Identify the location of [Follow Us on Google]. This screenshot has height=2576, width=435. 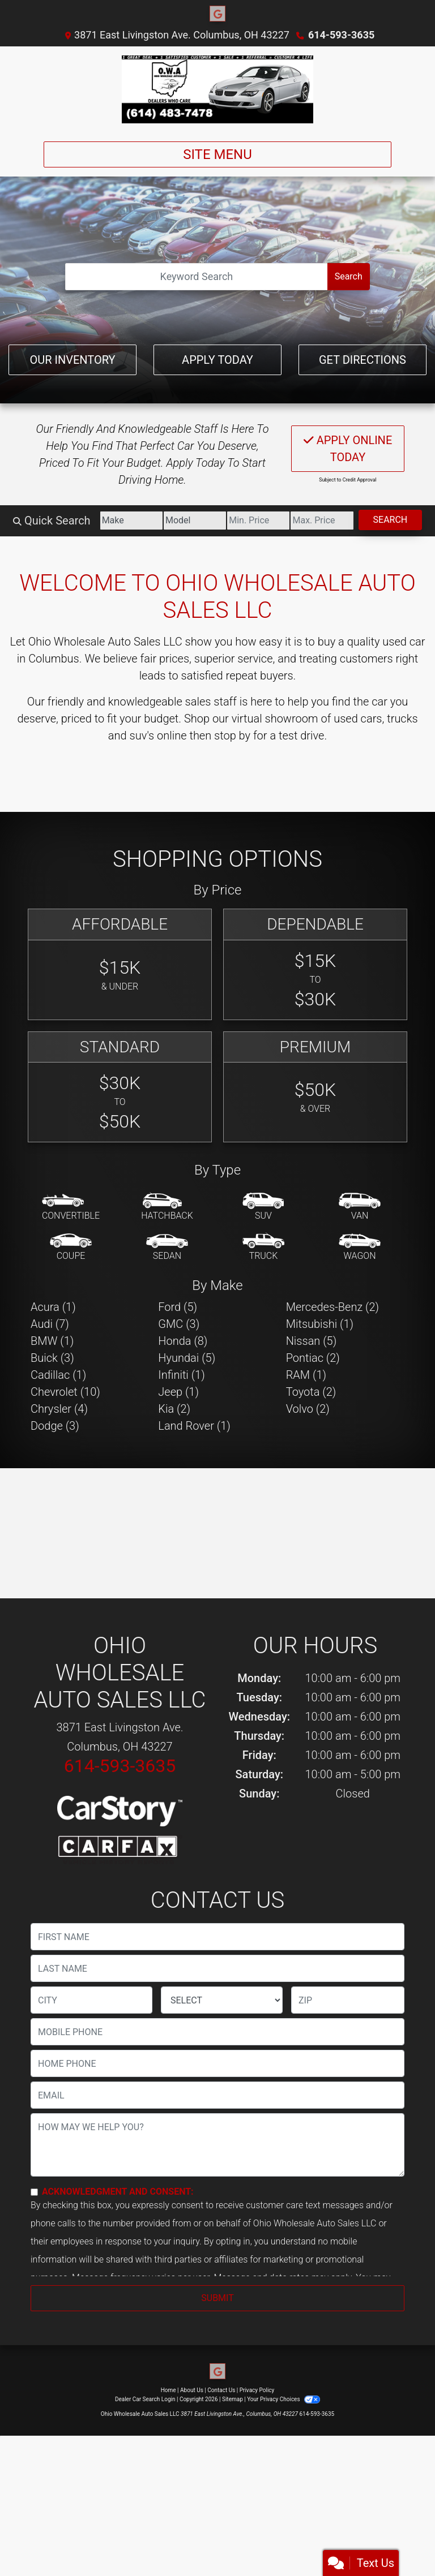
(217, 14).